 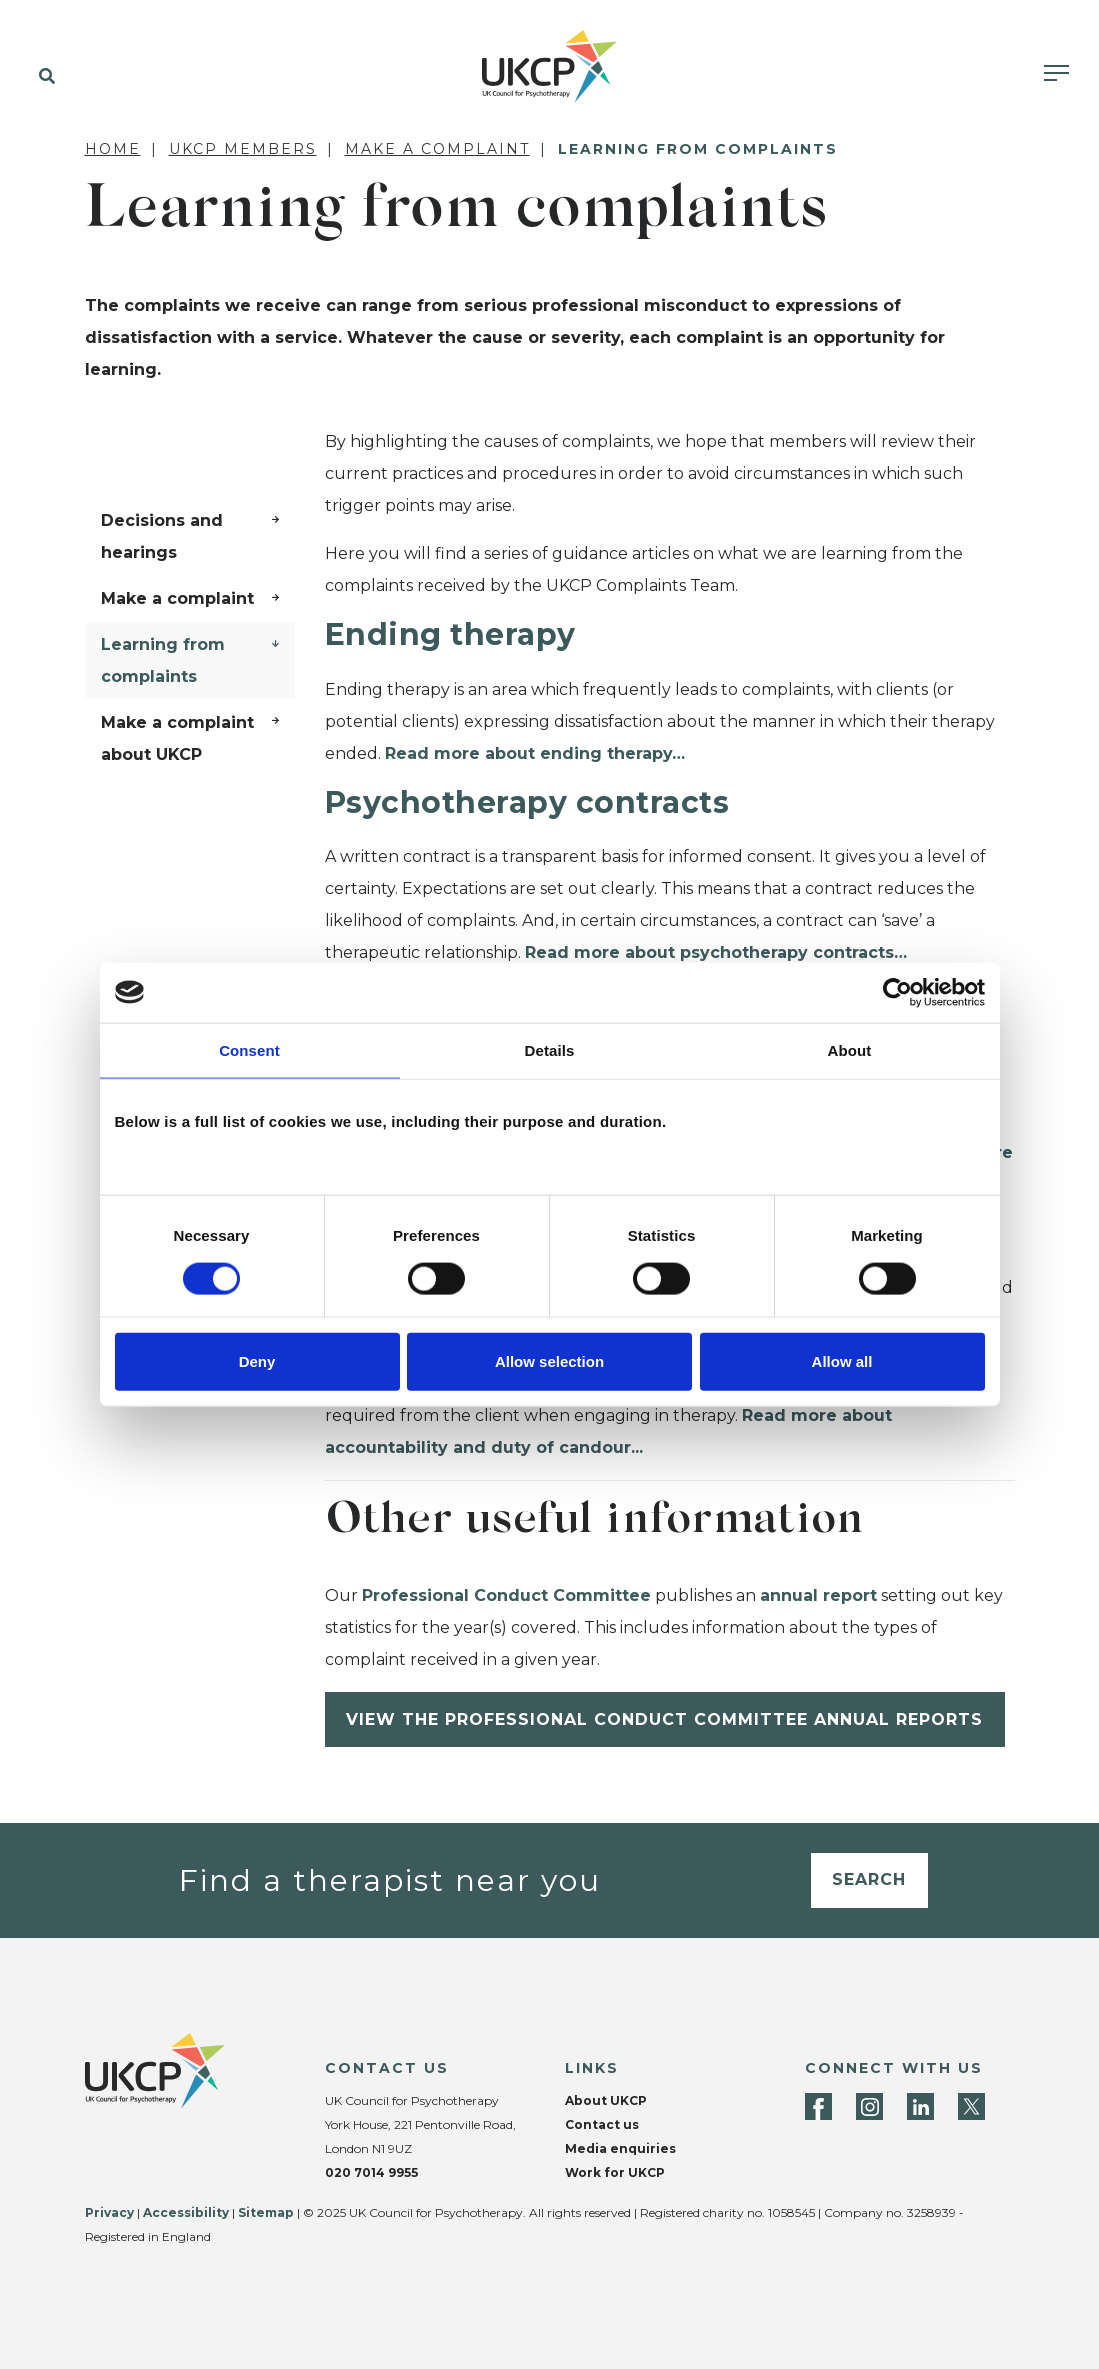 I want to click on Privacy, so click(x=109, y=2212).